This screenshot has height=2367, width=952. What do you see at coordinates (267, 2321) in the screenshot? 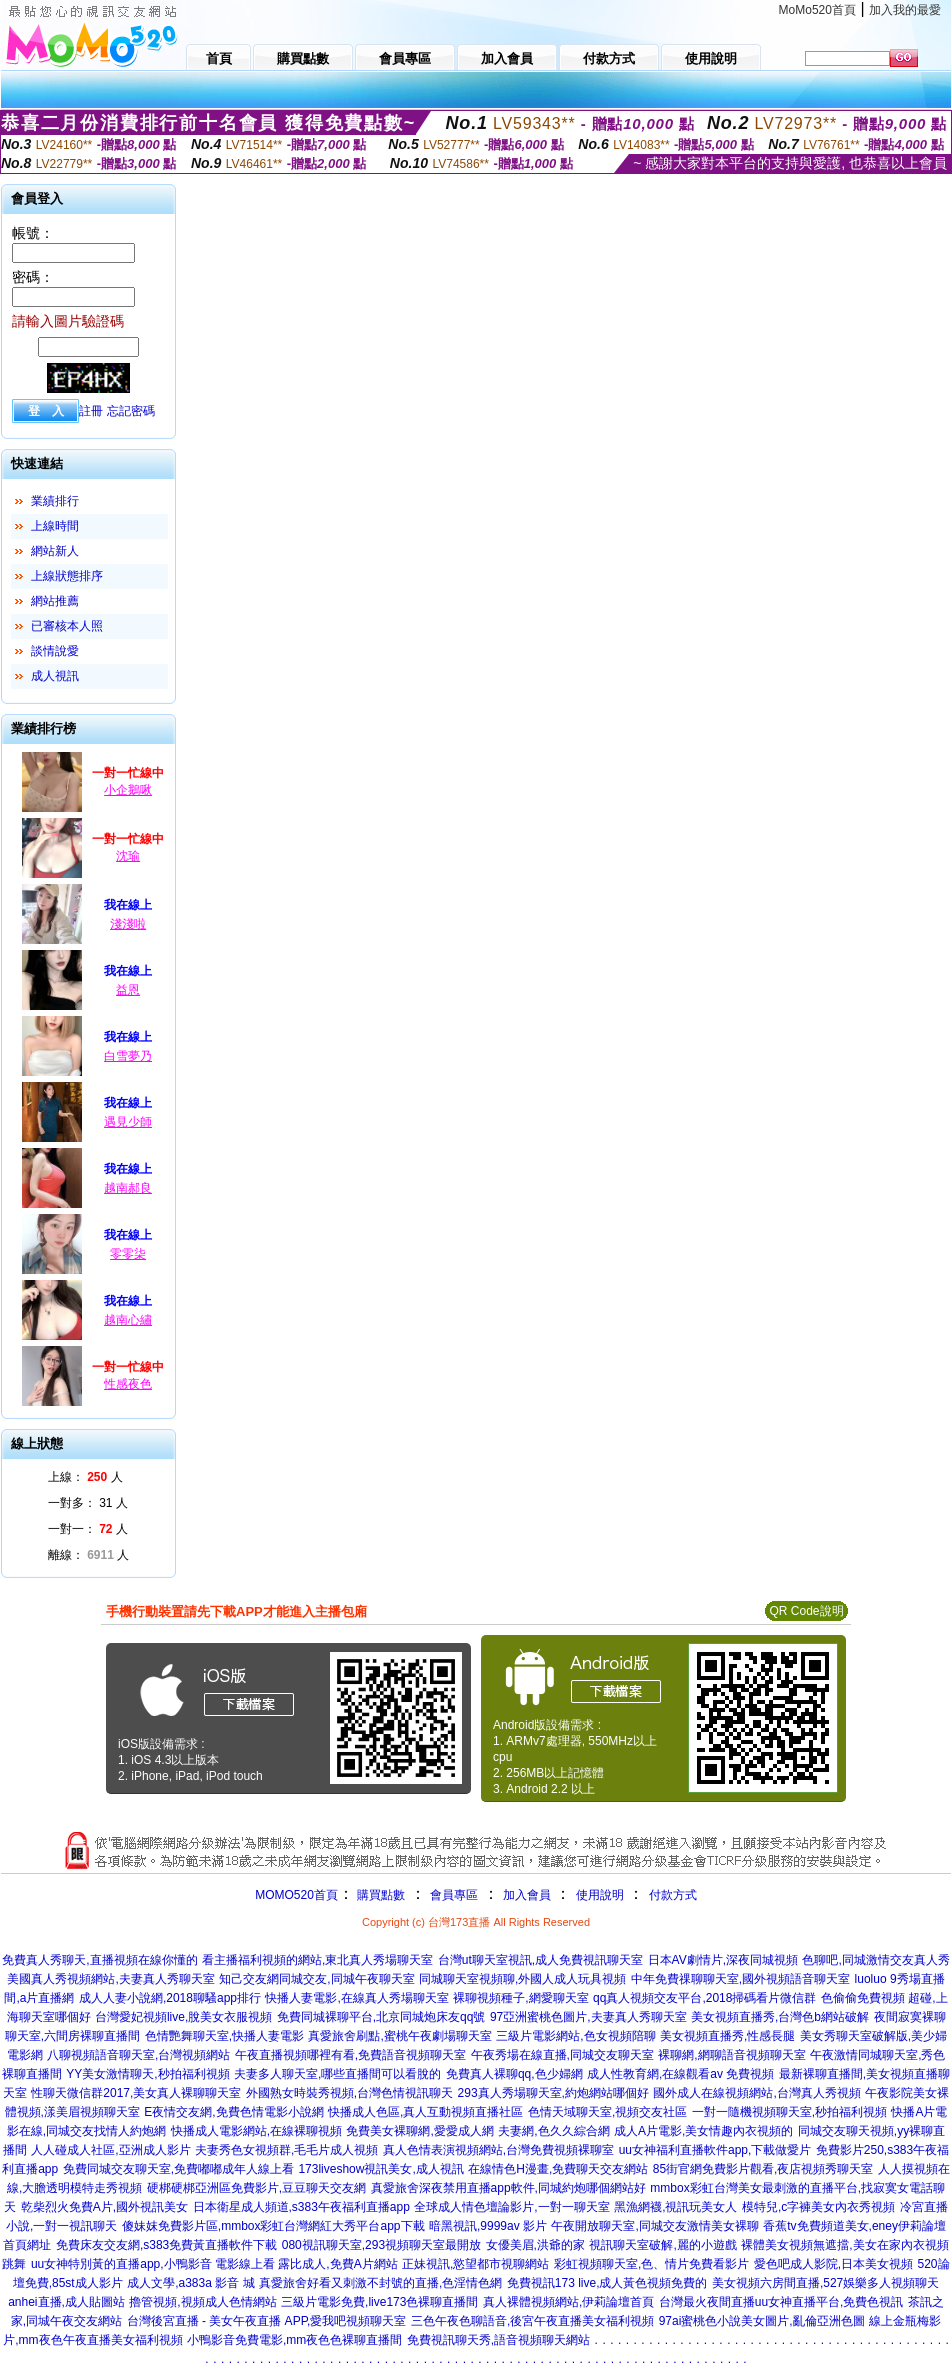
I see `台灣後宮直播 - 美女午夜直播 APP,愛我吧視頻聊天室` at bounding box center [267, 2321].